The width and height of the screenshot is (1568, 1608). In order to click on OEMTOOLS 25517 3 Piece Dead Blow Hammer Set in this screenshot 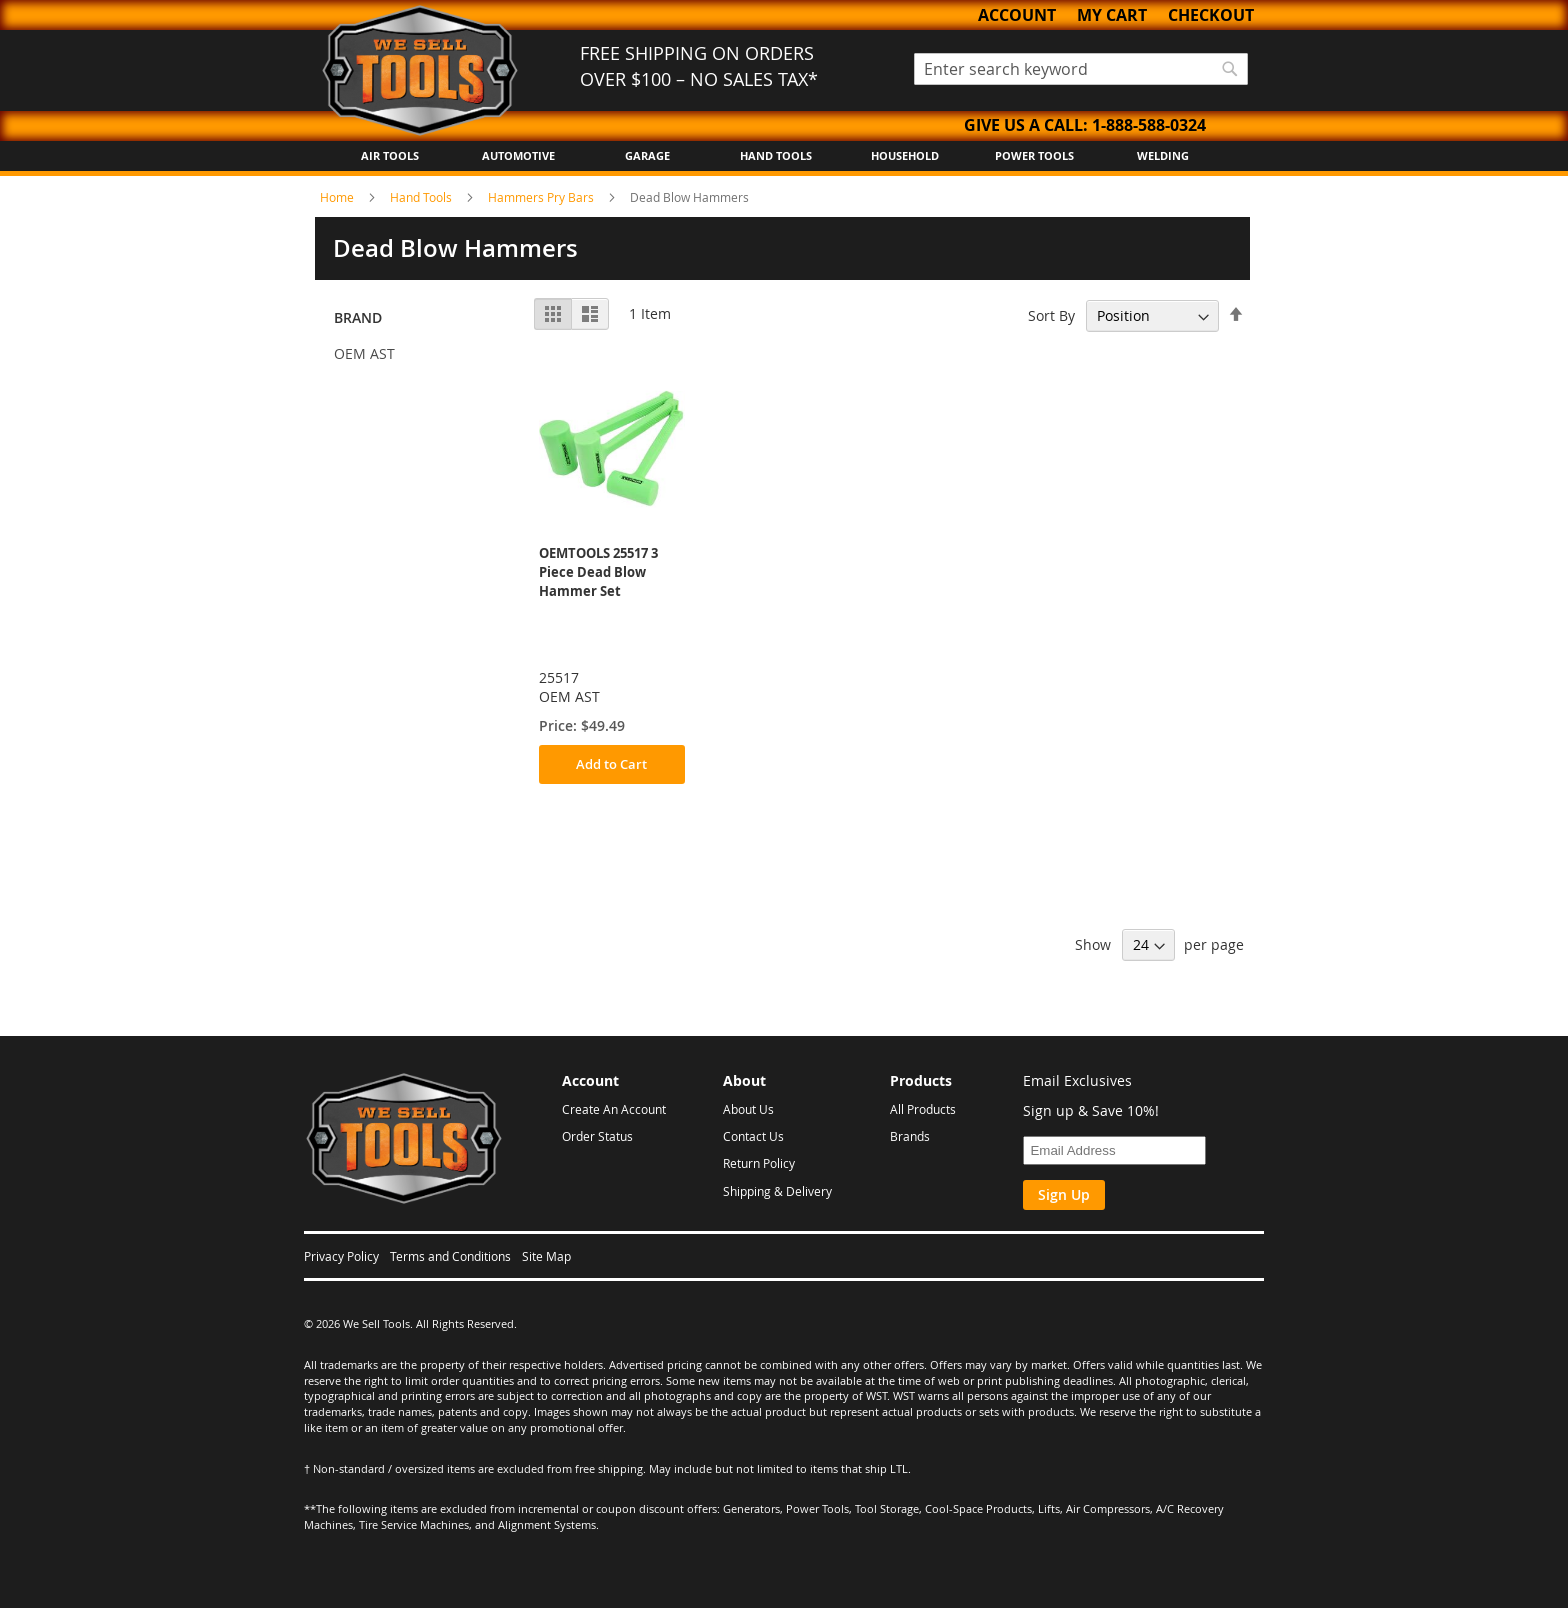, I will do `click(598, 572)`.